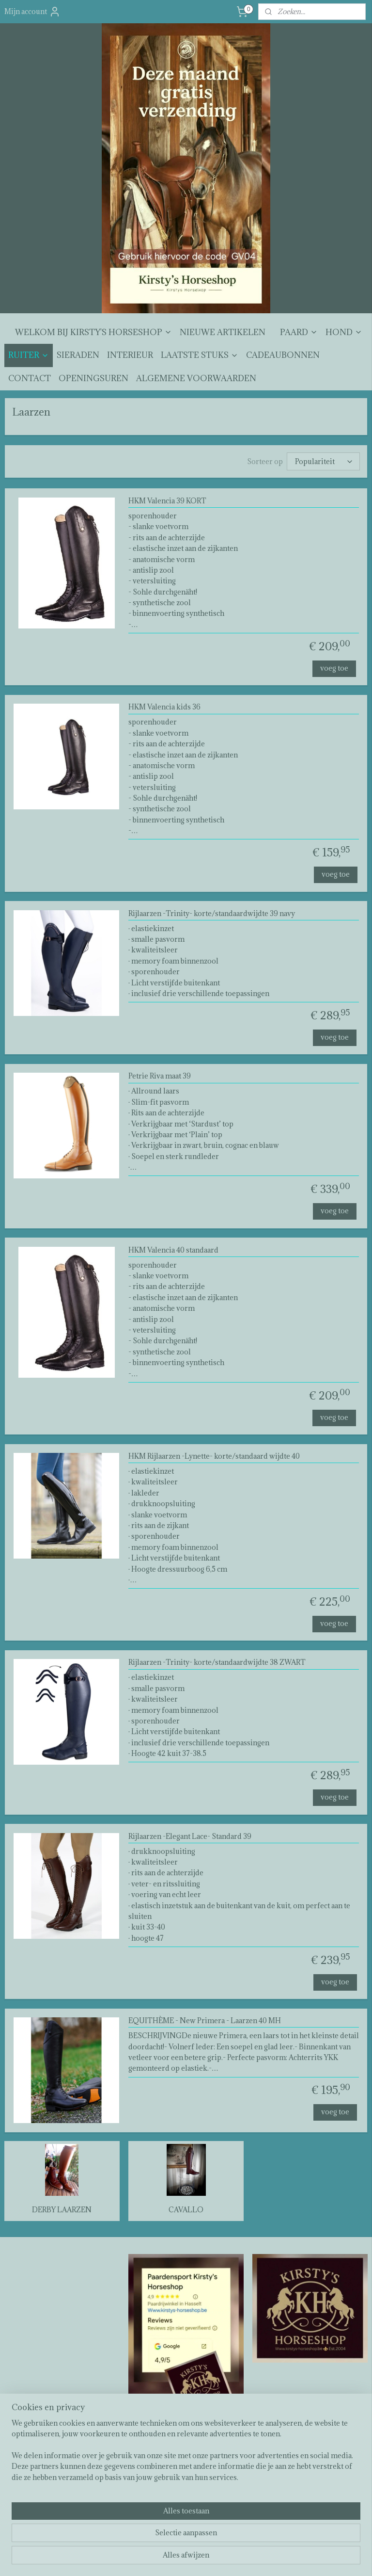 This screenshot has width=372, height=2576. I want to click on CADEAUBONNEN, so click(283, 355).